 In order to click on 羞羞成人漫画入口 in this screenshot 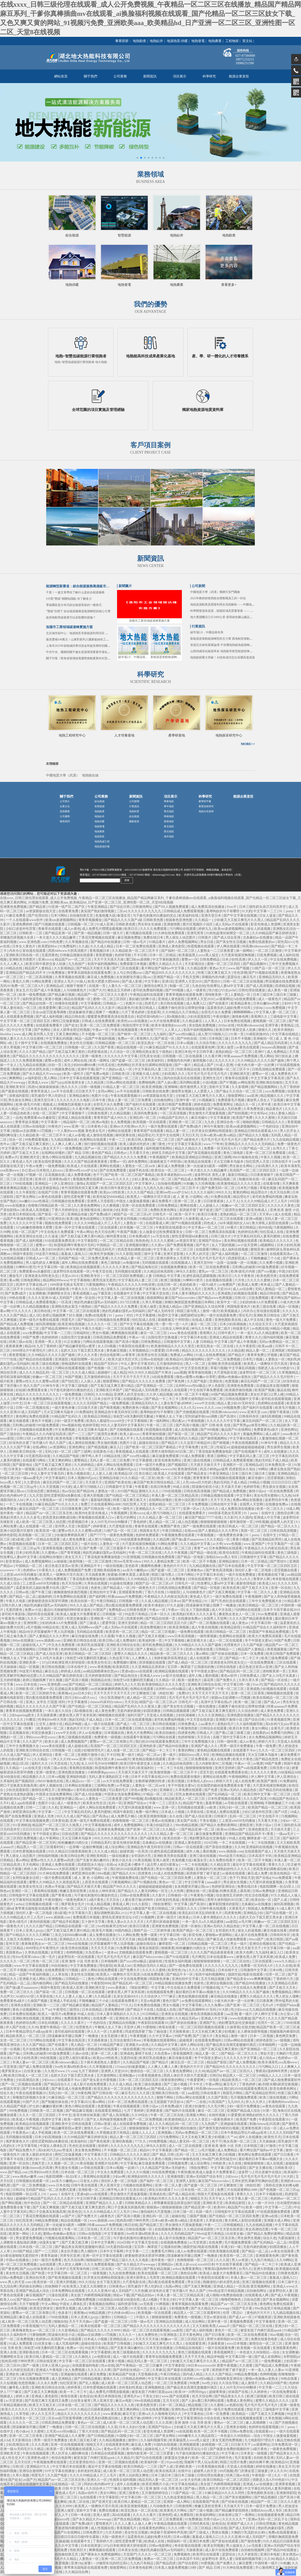, I will do `click(75, 1255)`.